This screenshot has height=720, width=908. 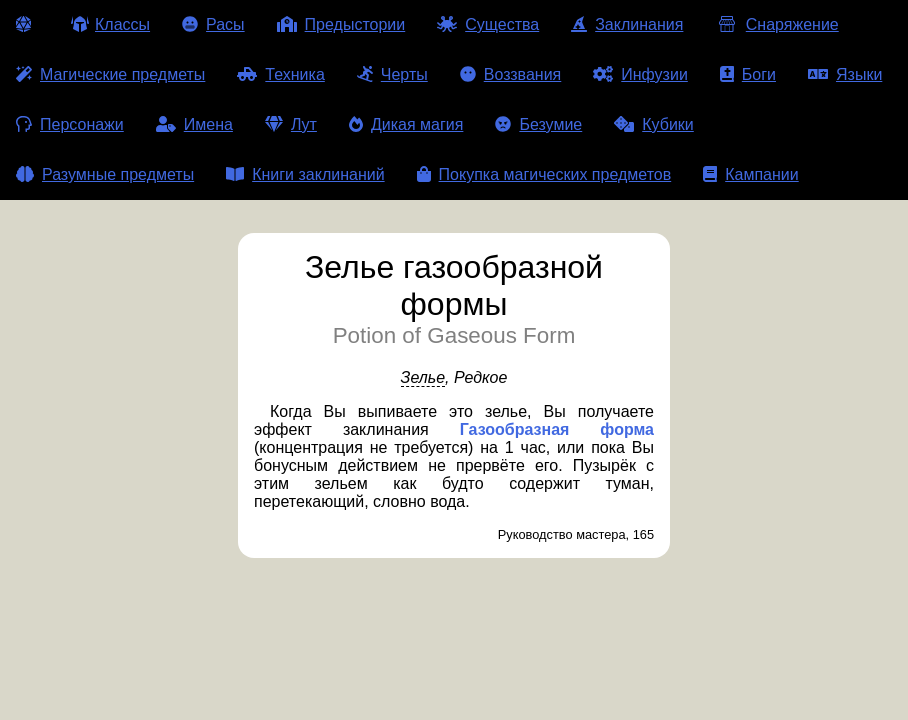 What do you see at coordinates (776, 24) in the screenshot?
I see `Снаряжение` at bounding box center [776, 24].